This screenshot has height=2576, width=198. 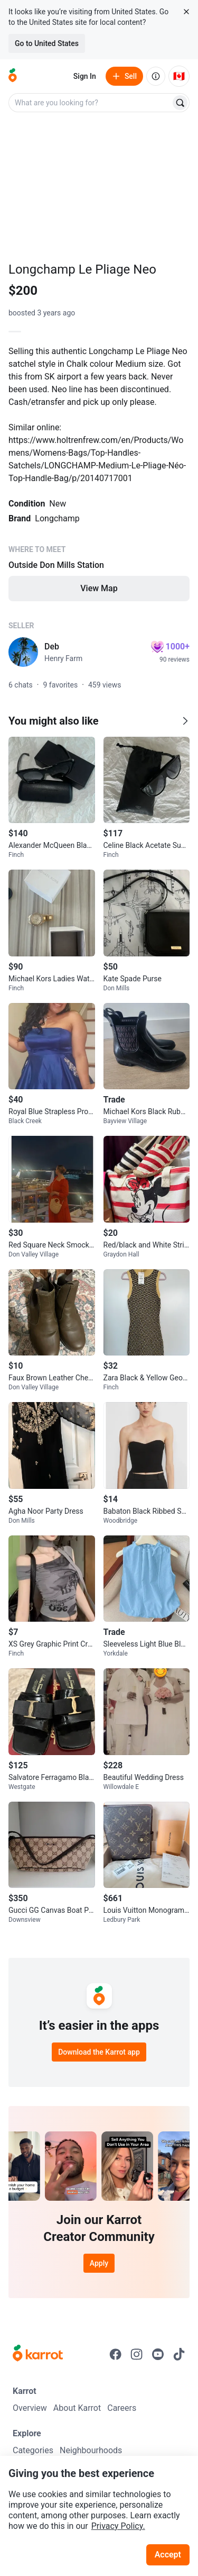 I want to click on [Go to Karrot youtube], so click(x=158, y=2354).